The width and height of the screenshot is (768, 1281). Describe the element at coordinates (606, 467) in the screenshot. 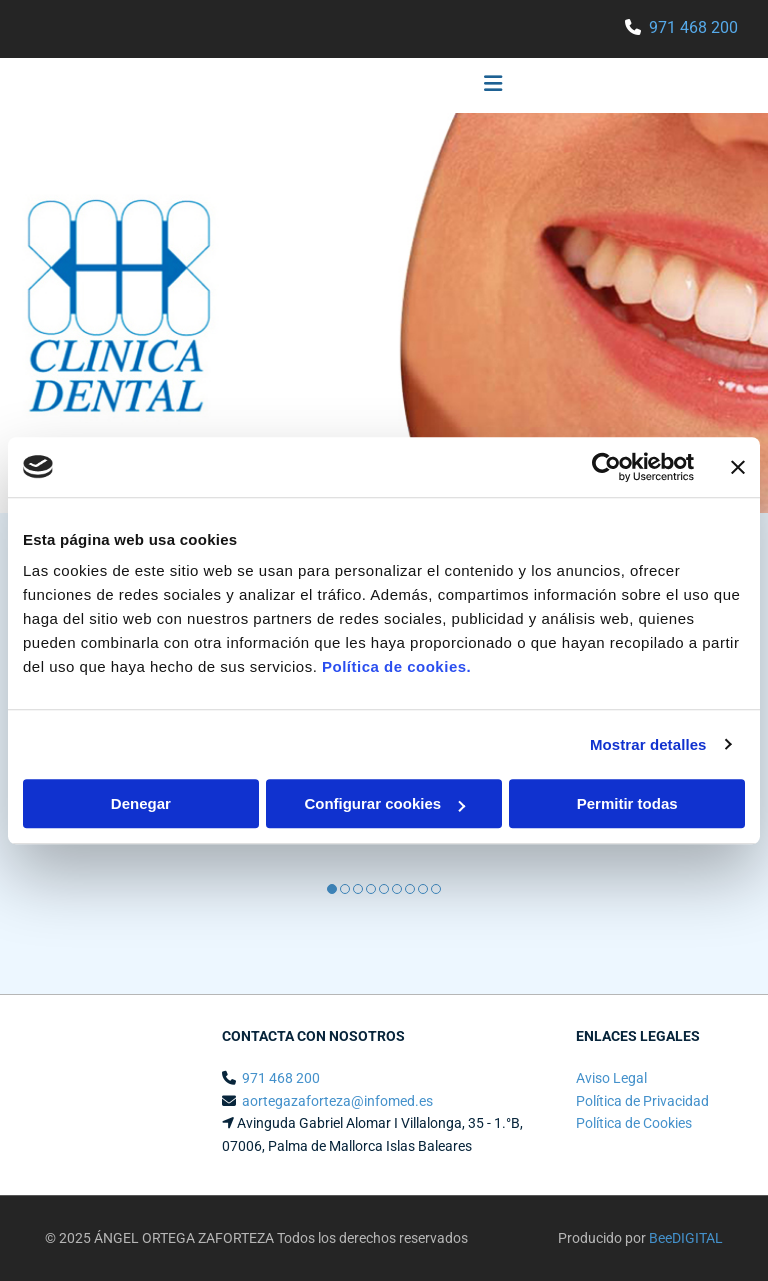

I see `[Usercentrics Cookiebot - opens in a new window]` at that location.